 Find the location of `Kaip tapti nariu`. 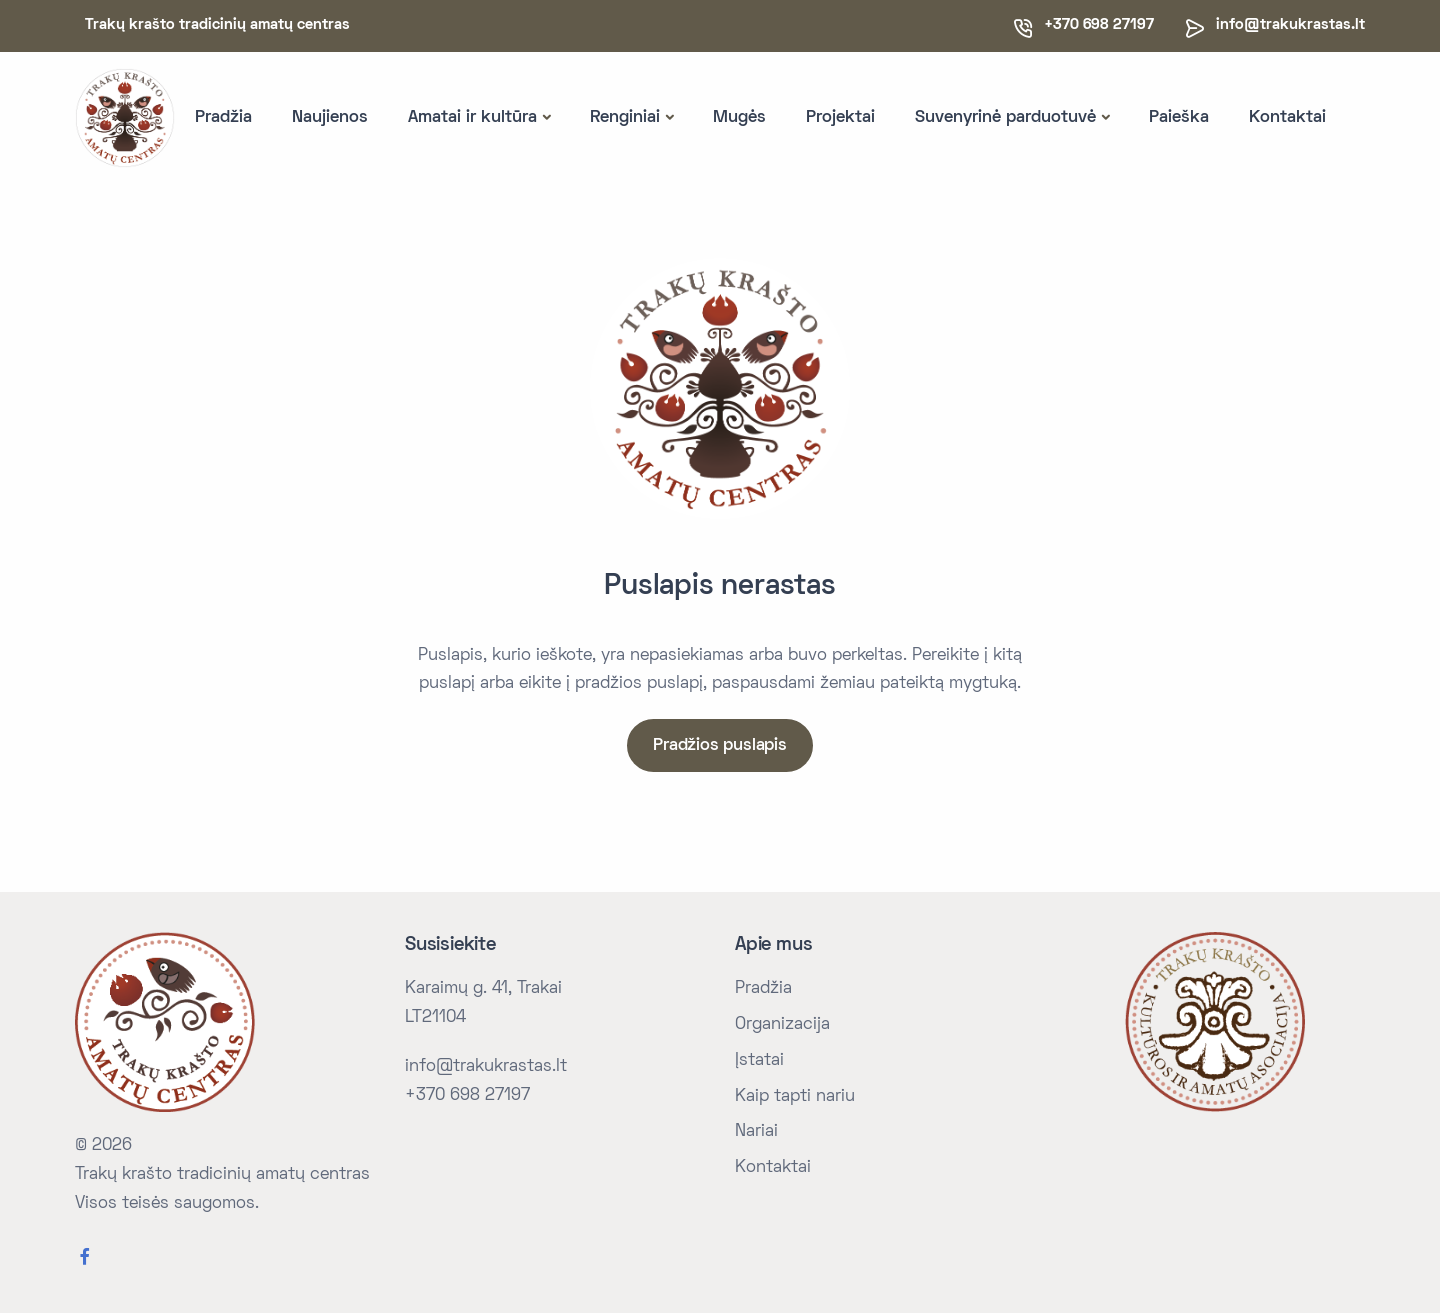

Kaip tapti nariu is located at coordinates (795, 1097).